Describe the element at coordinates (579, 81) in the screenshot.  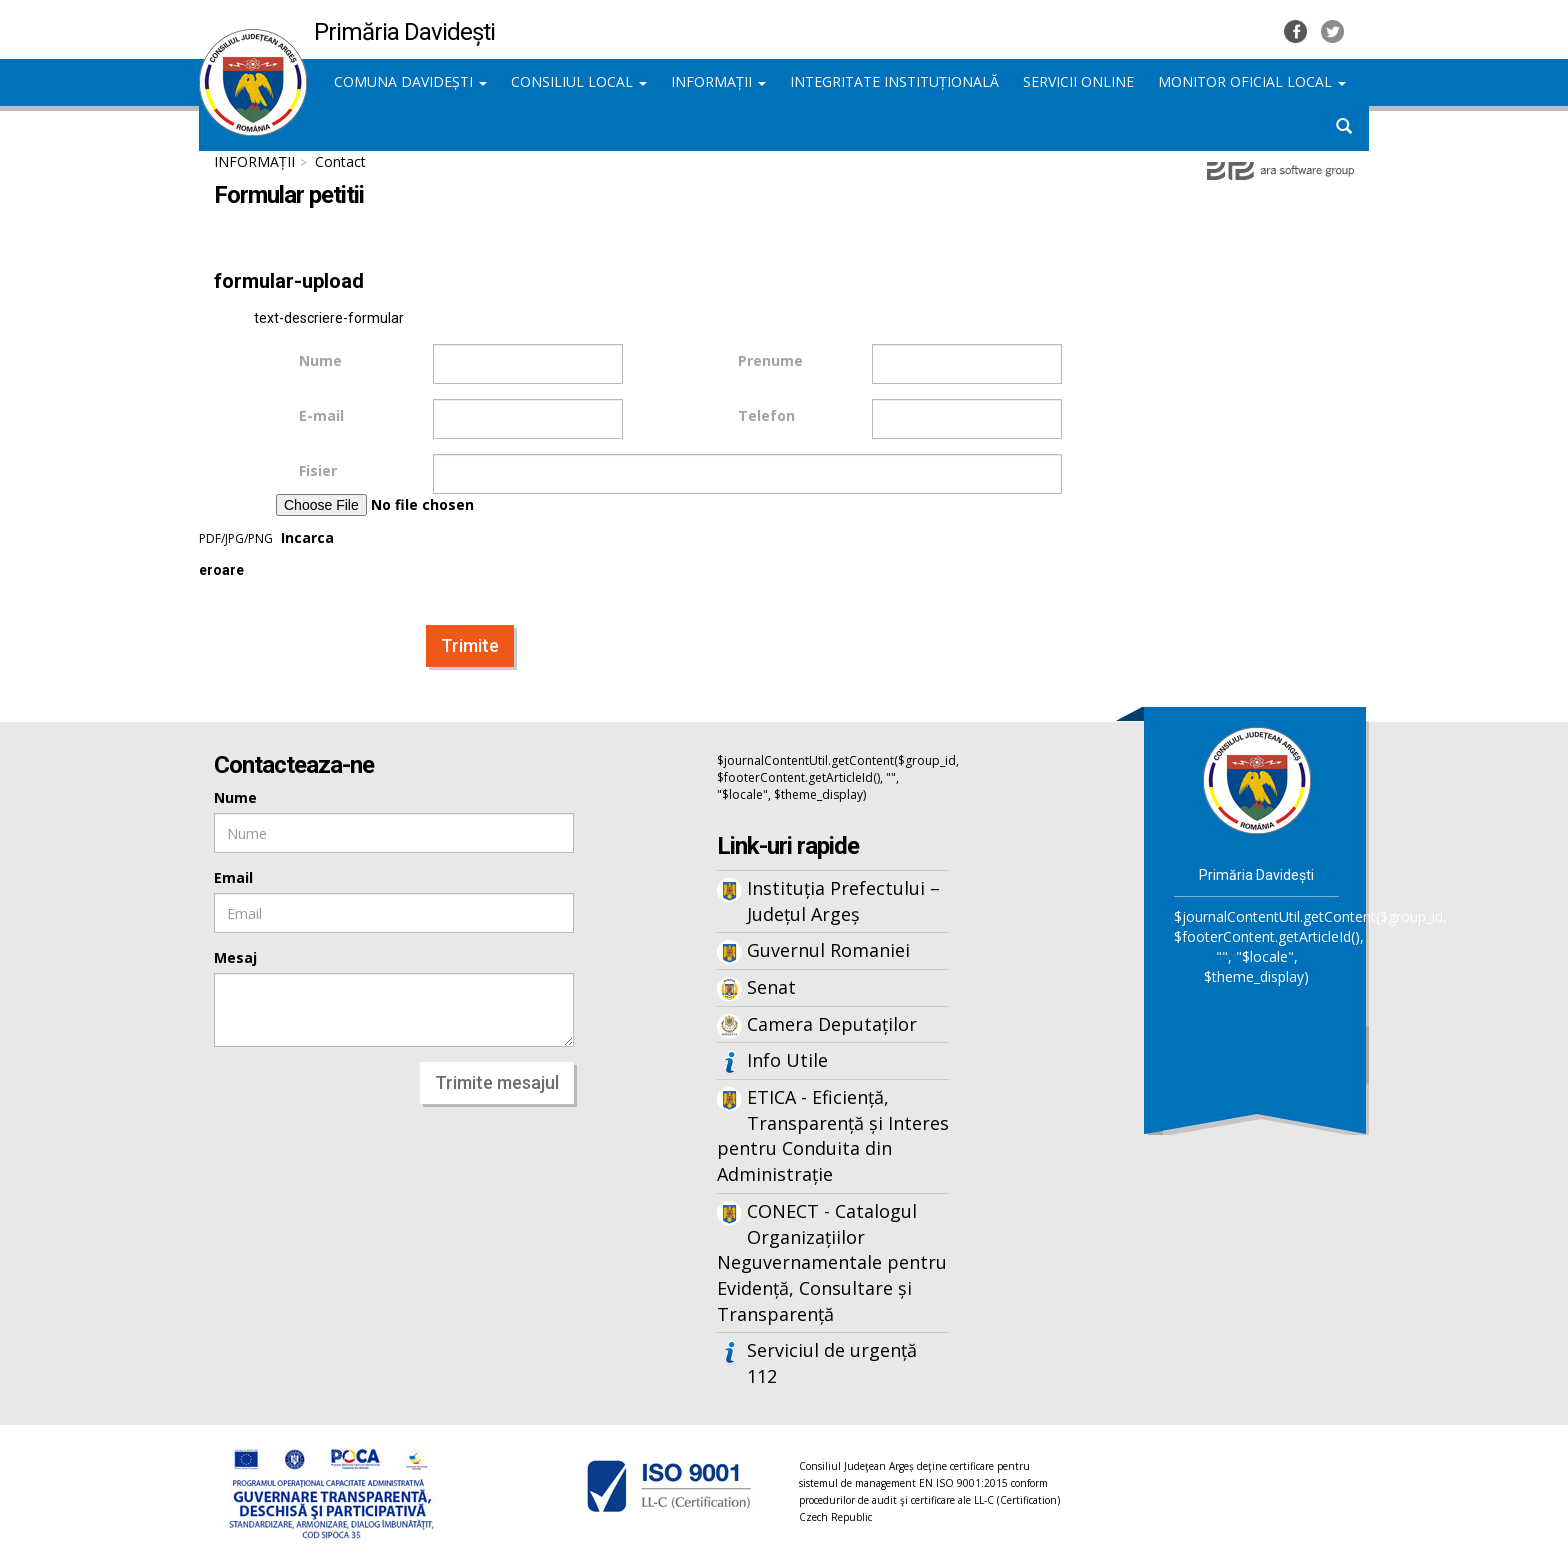
I see `CONSILIUL LOCAL` at that location.